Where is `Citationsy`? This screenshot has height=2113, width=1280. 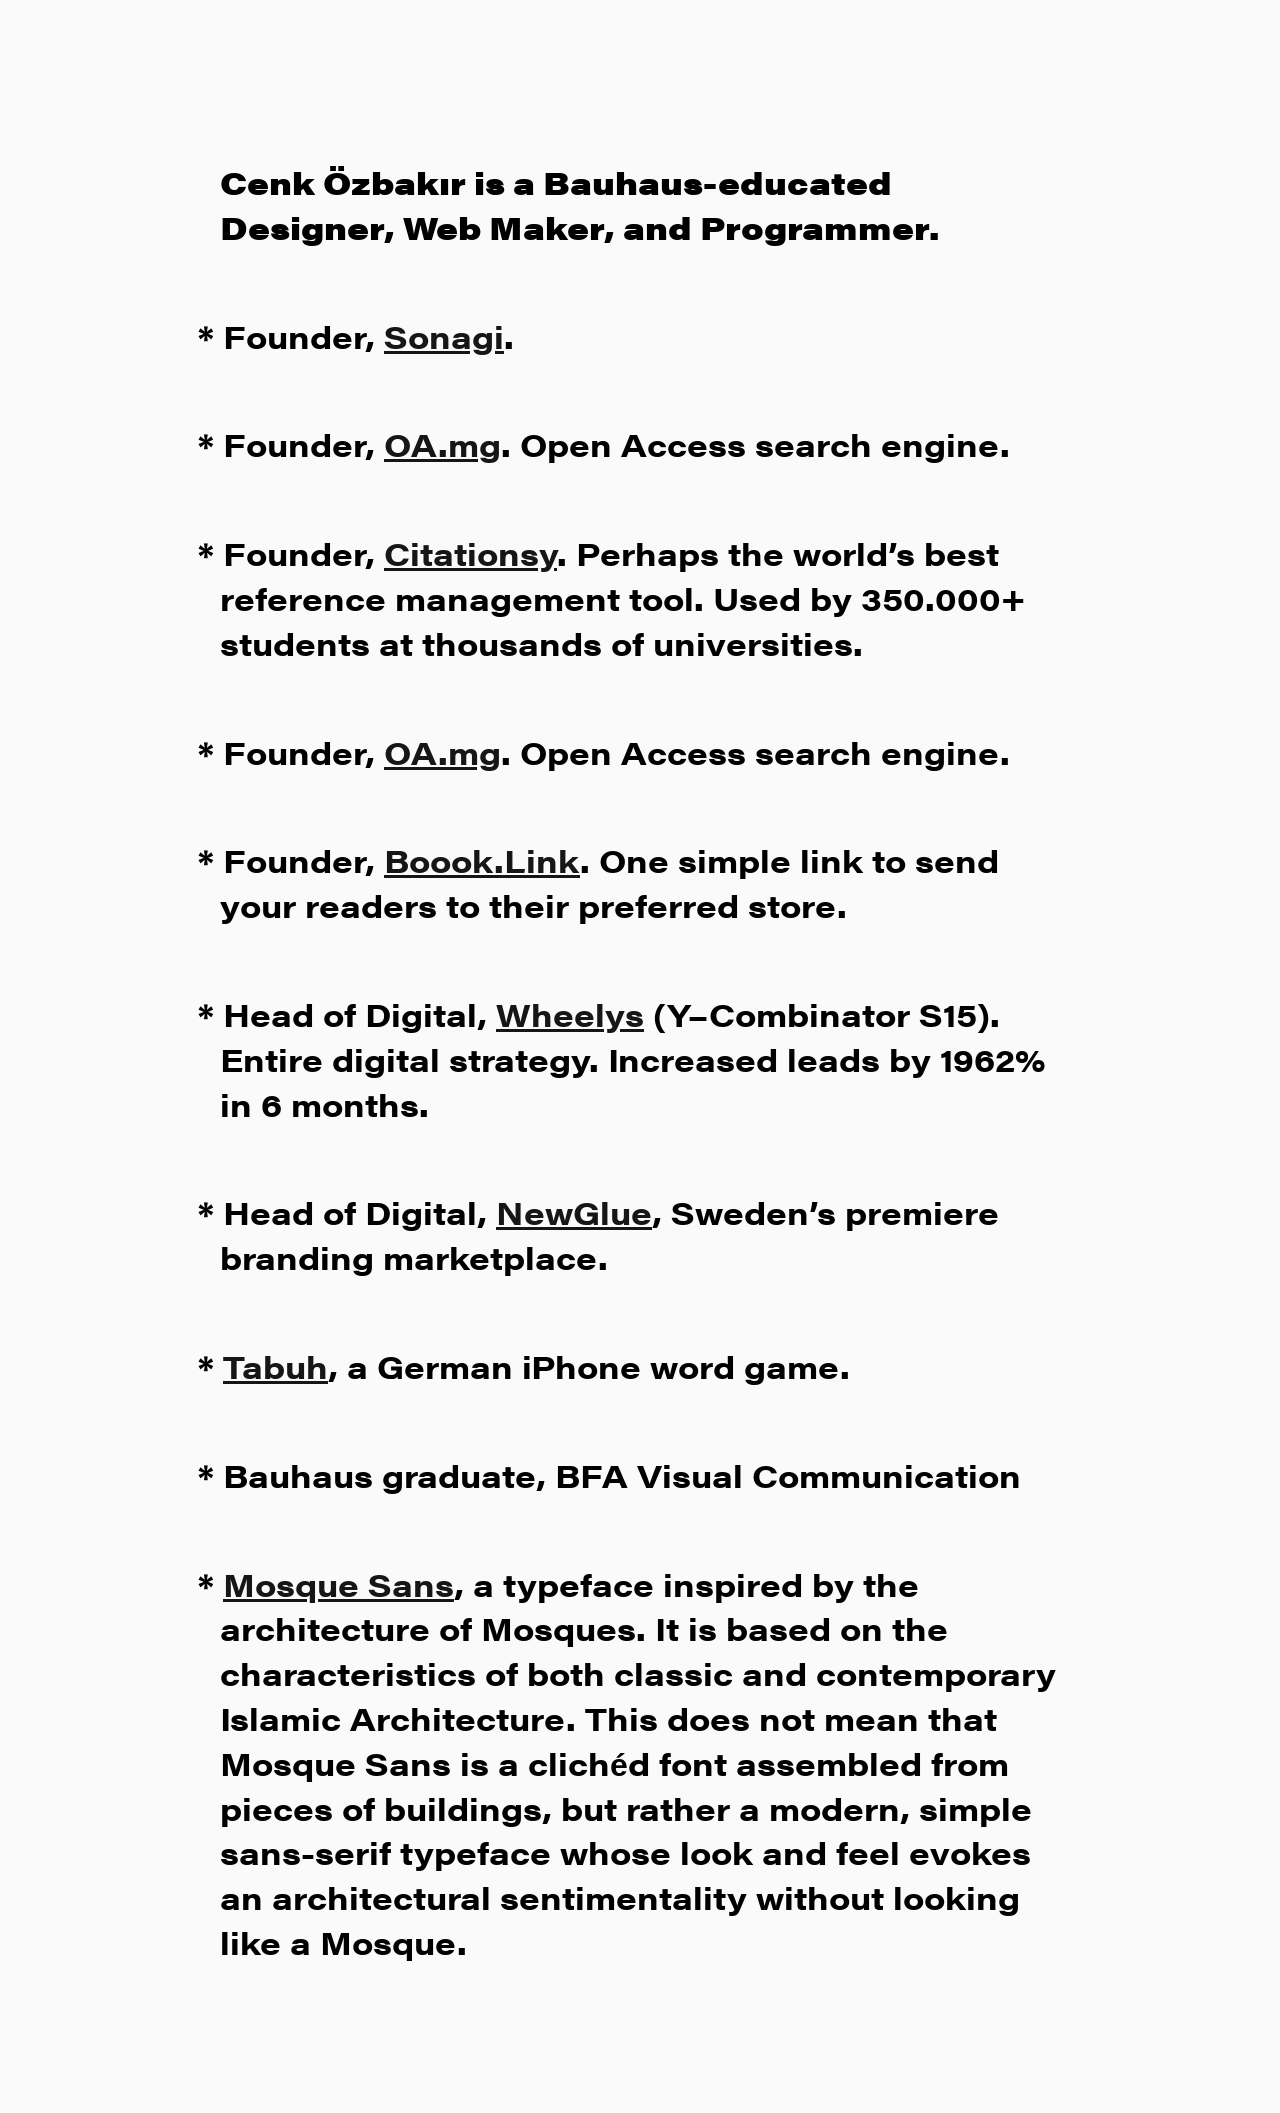
Citationsy is located at coordinates (470, 552).